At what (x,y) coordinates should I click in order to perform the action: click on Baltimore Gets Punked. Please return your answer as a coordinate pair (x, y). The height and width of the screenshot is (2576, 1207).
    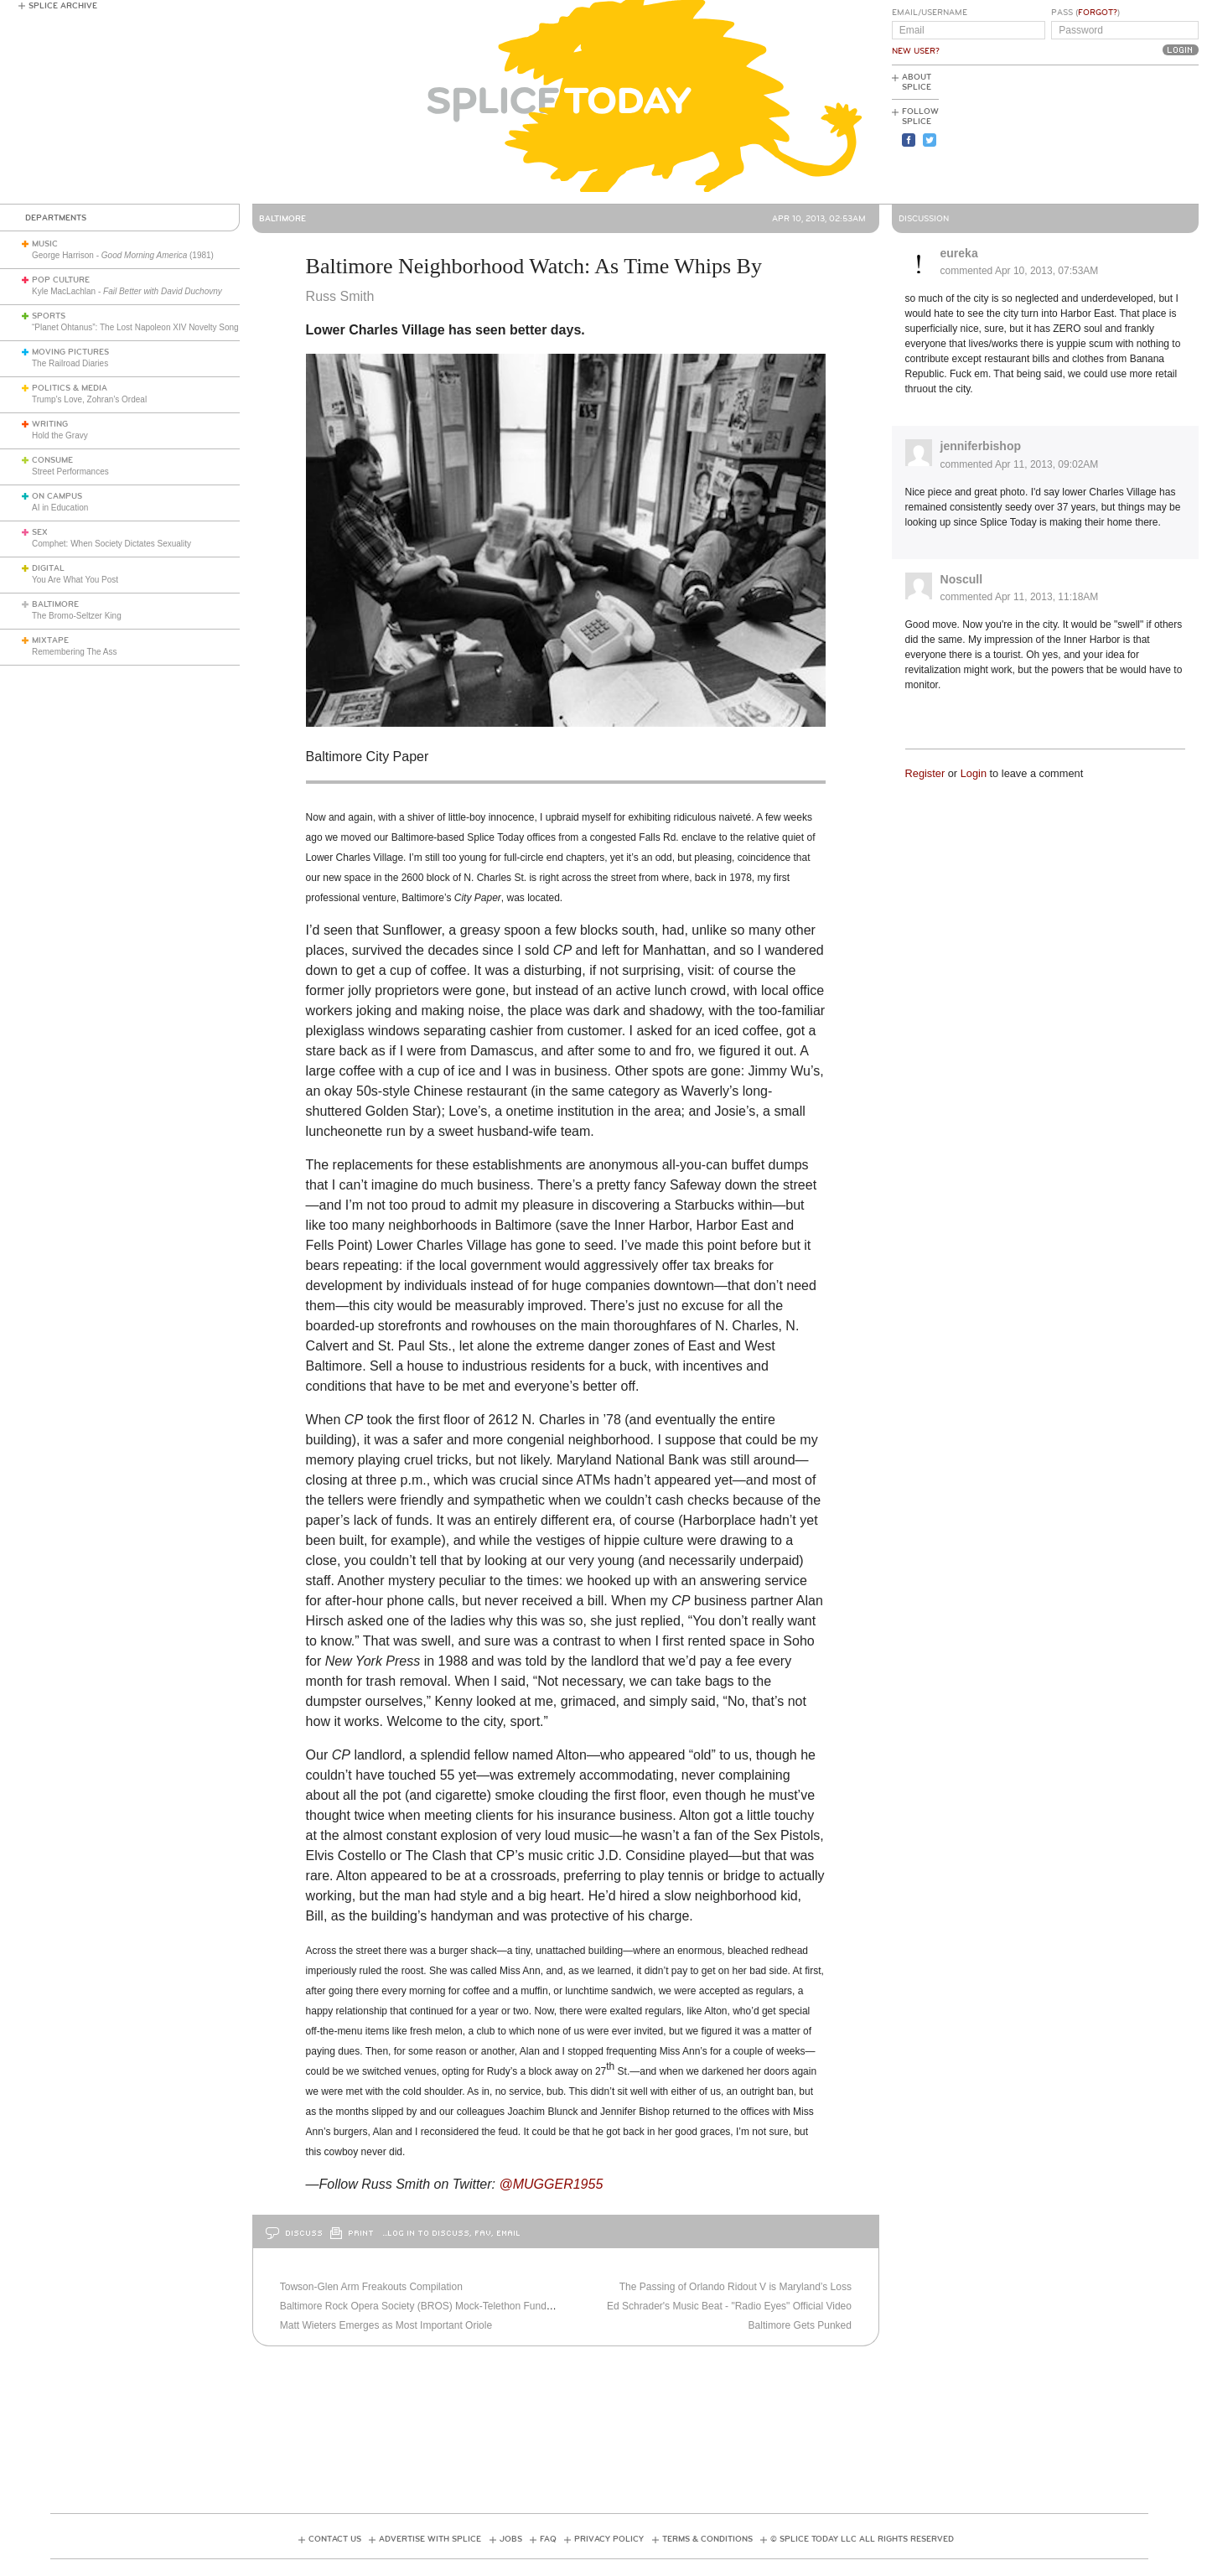
    Looking at the image, I should click on (800, 2325).